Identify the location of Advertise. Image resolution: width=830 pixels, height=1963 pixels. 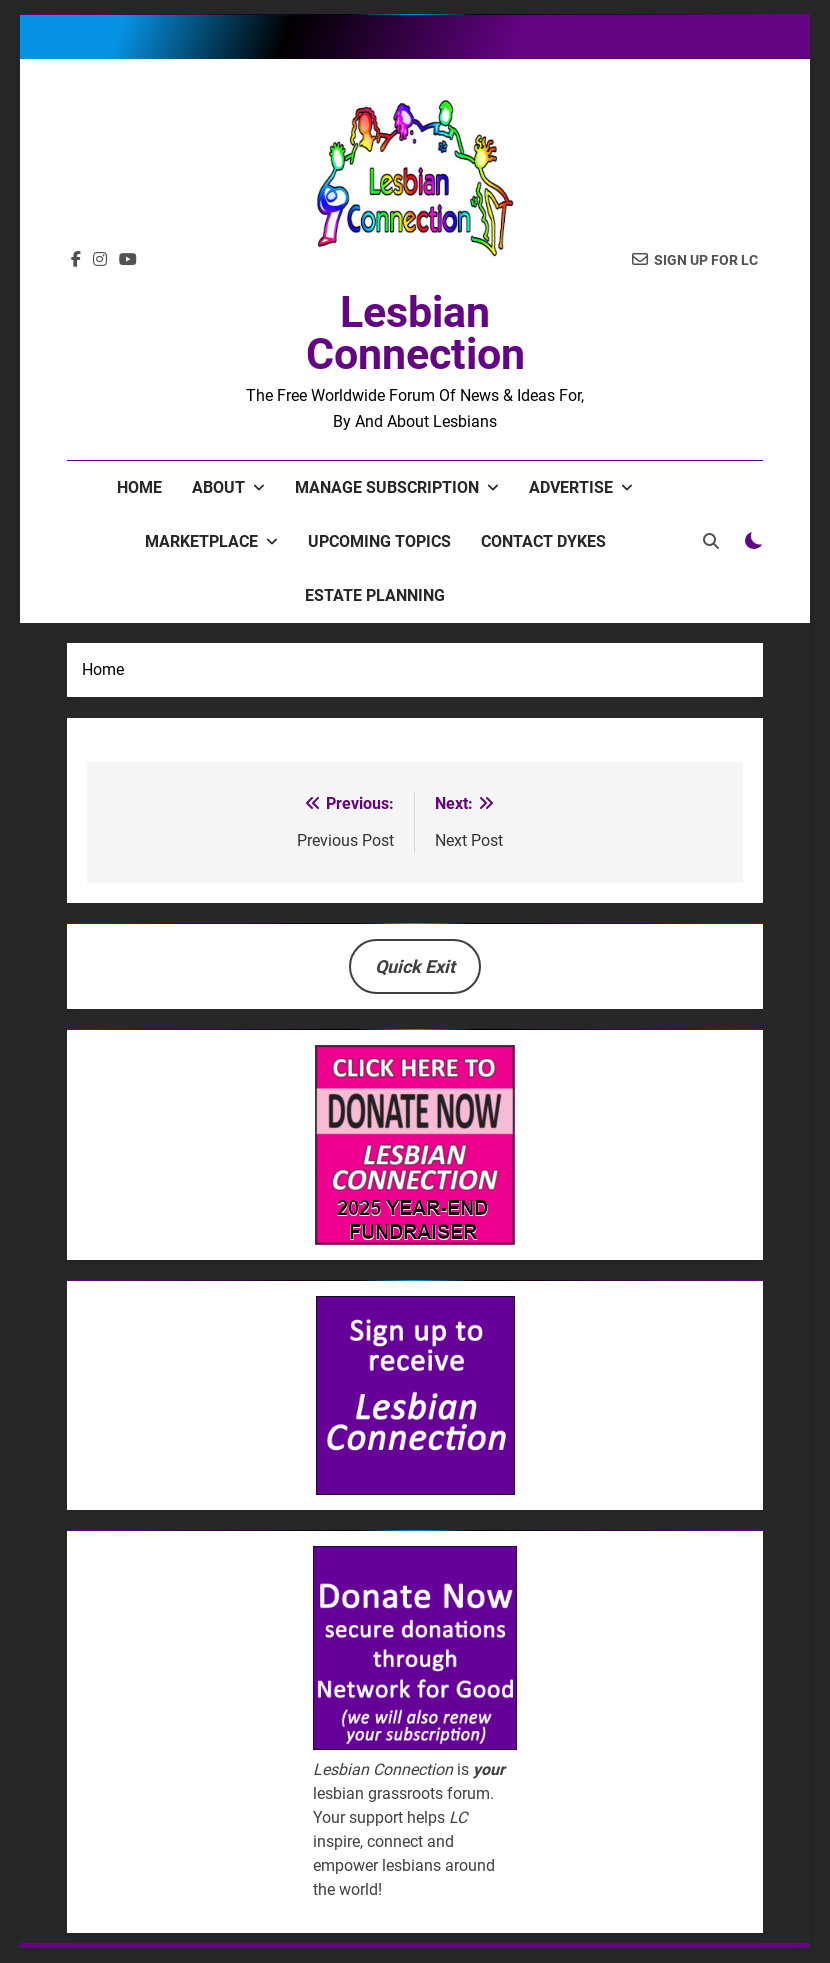
(571, 487).